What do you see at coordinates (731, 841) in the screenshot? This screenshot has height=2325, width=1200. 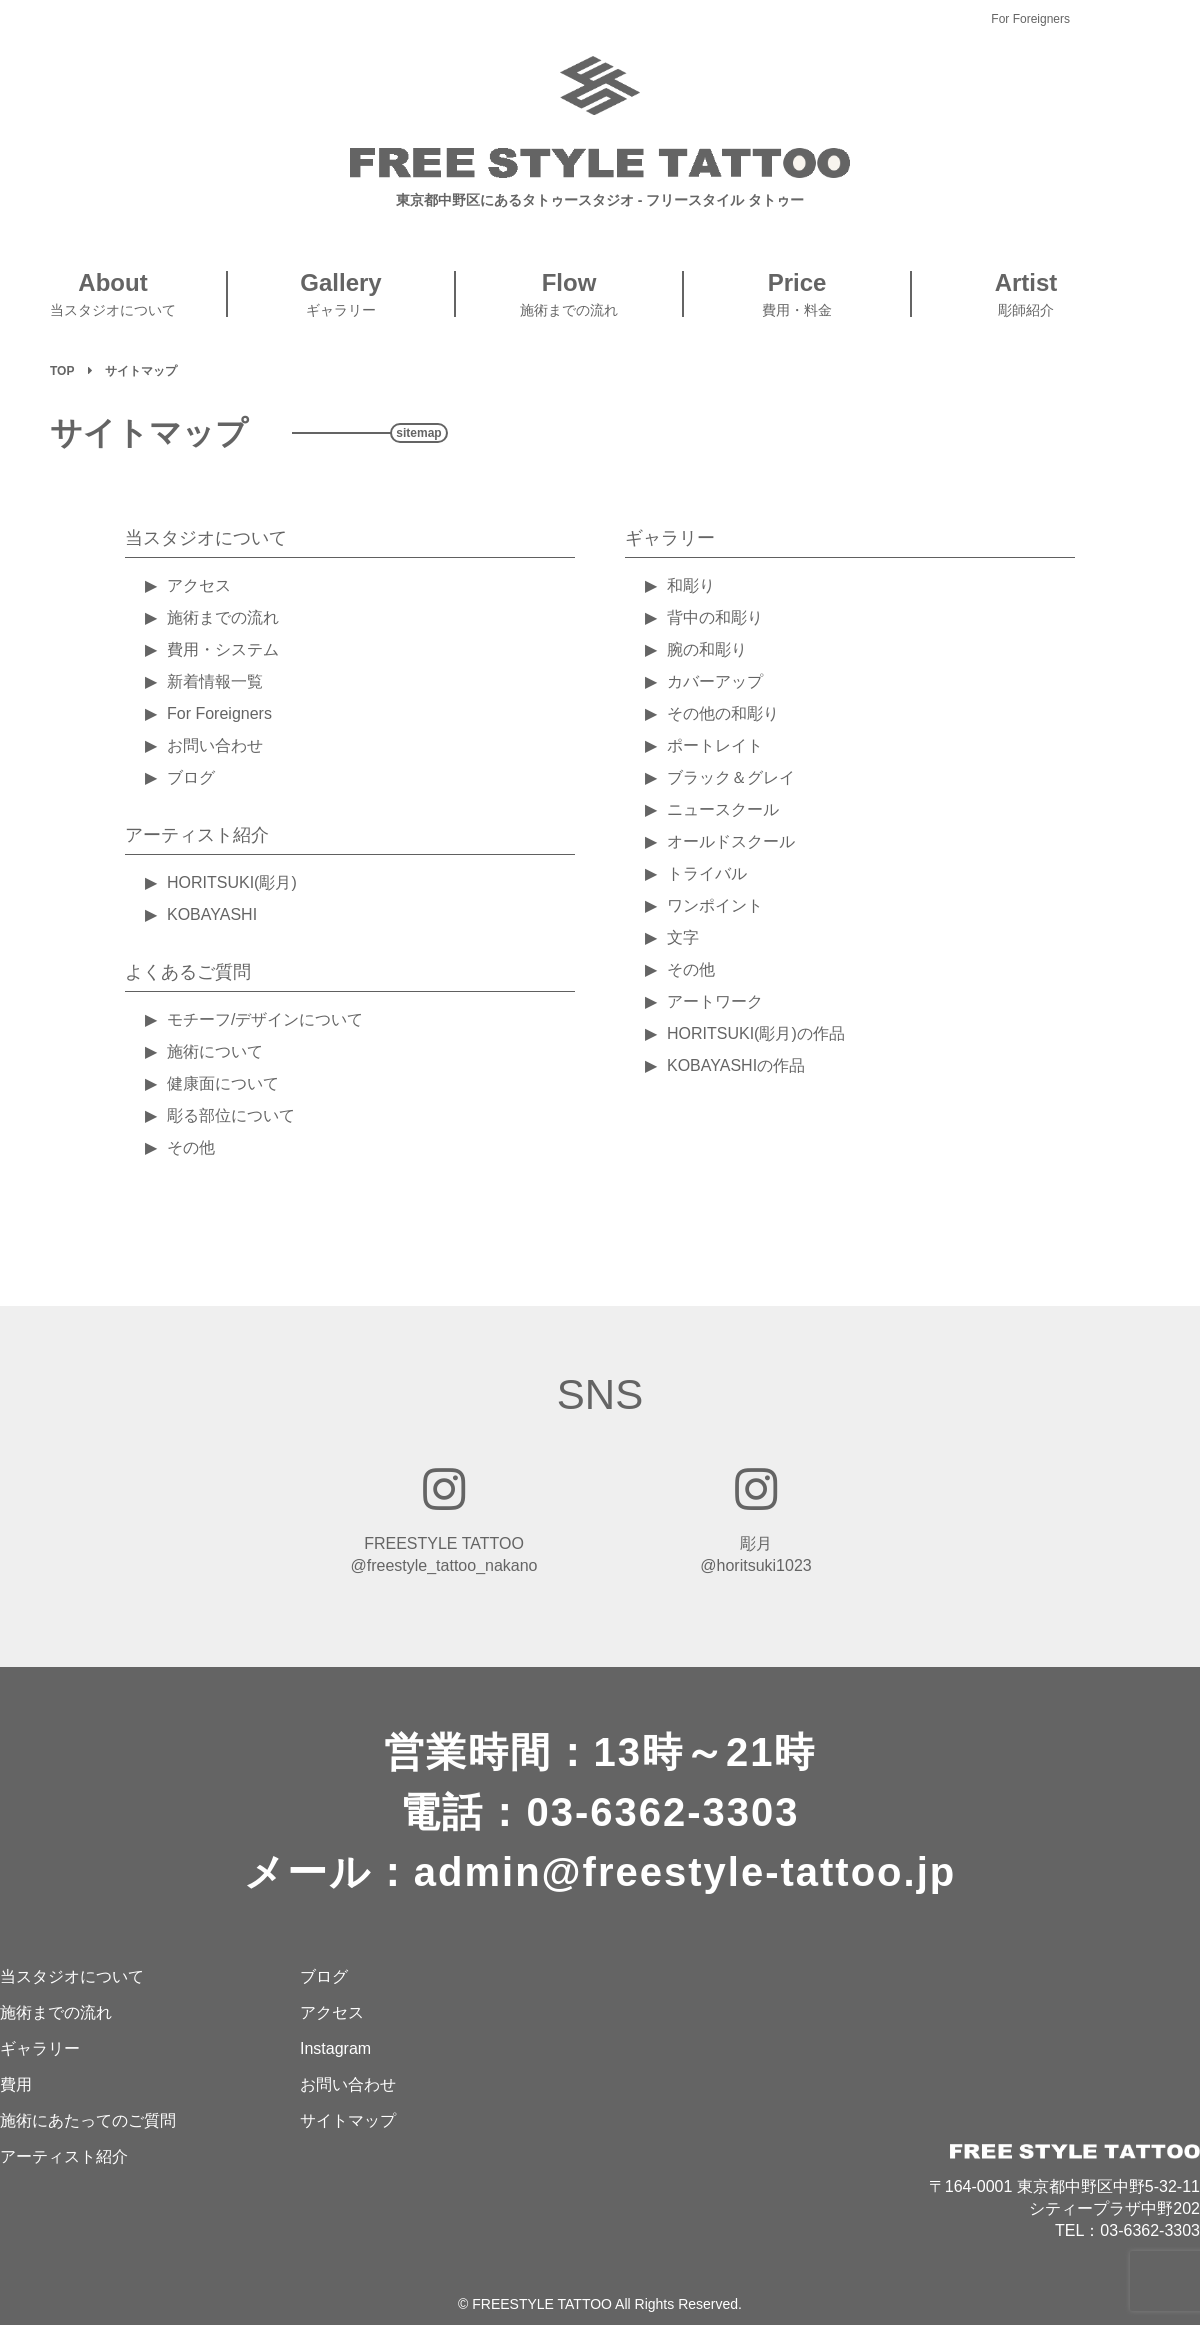 I see `オールドスクール` at bounding box center [731, 841].